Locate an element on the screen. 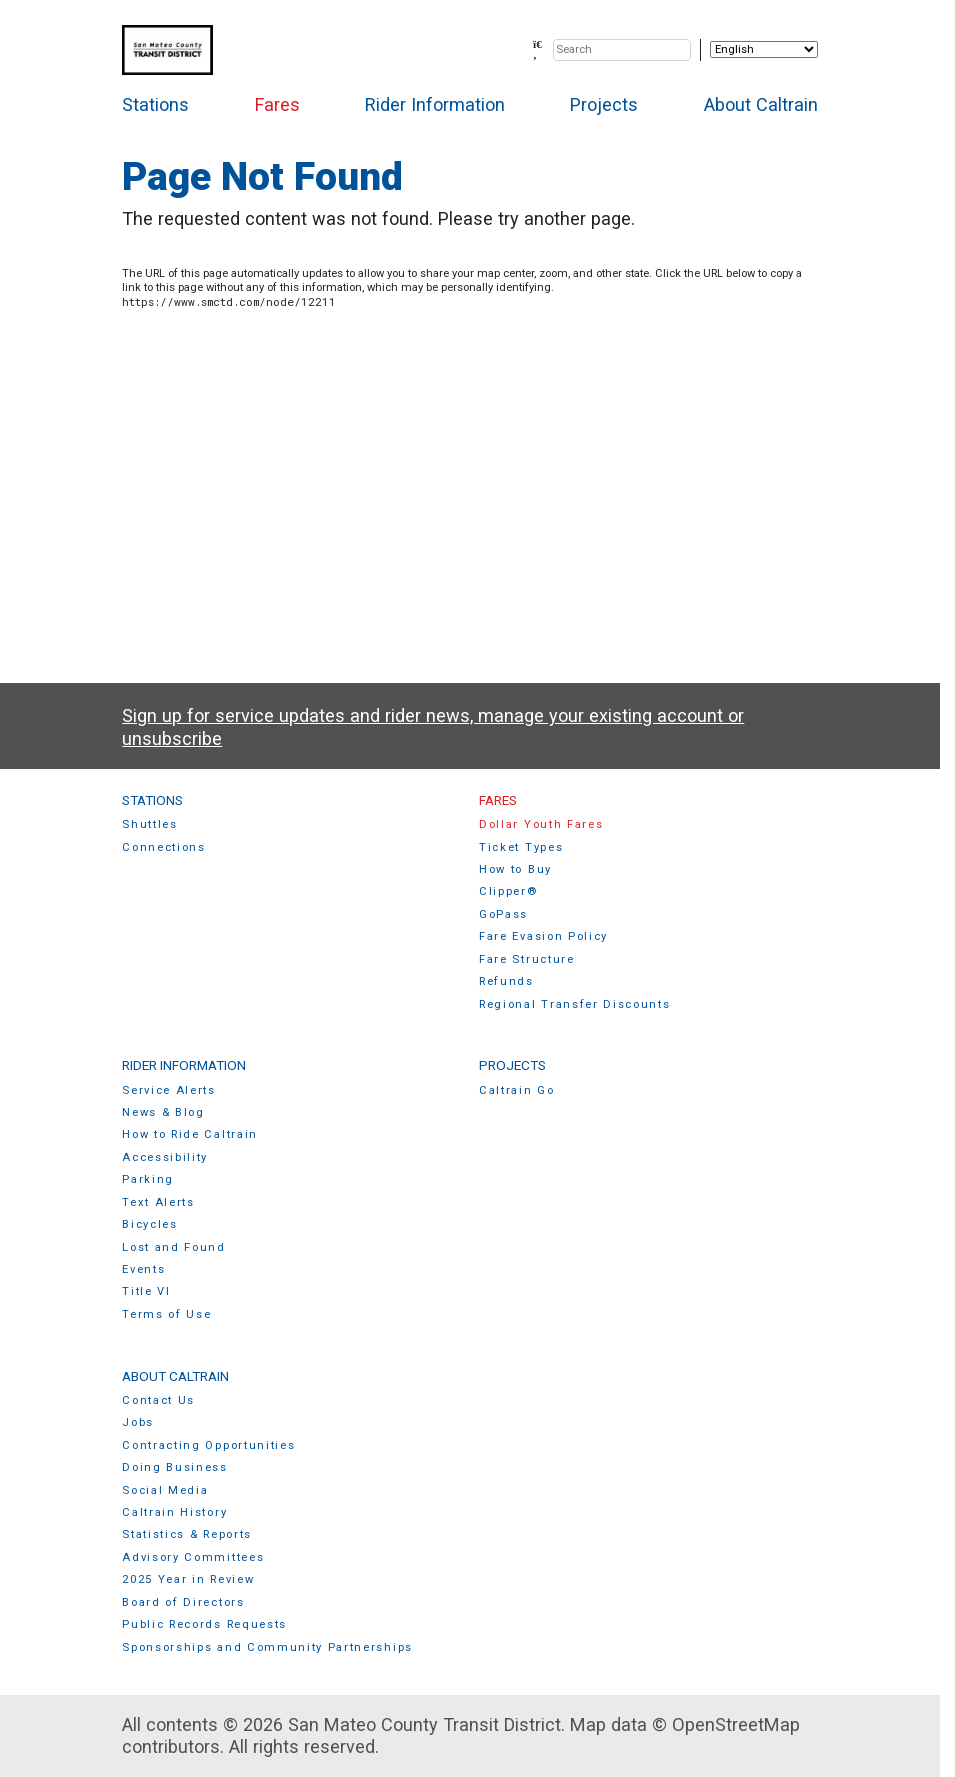  Ticket Types is located at coordinates (521, 847).